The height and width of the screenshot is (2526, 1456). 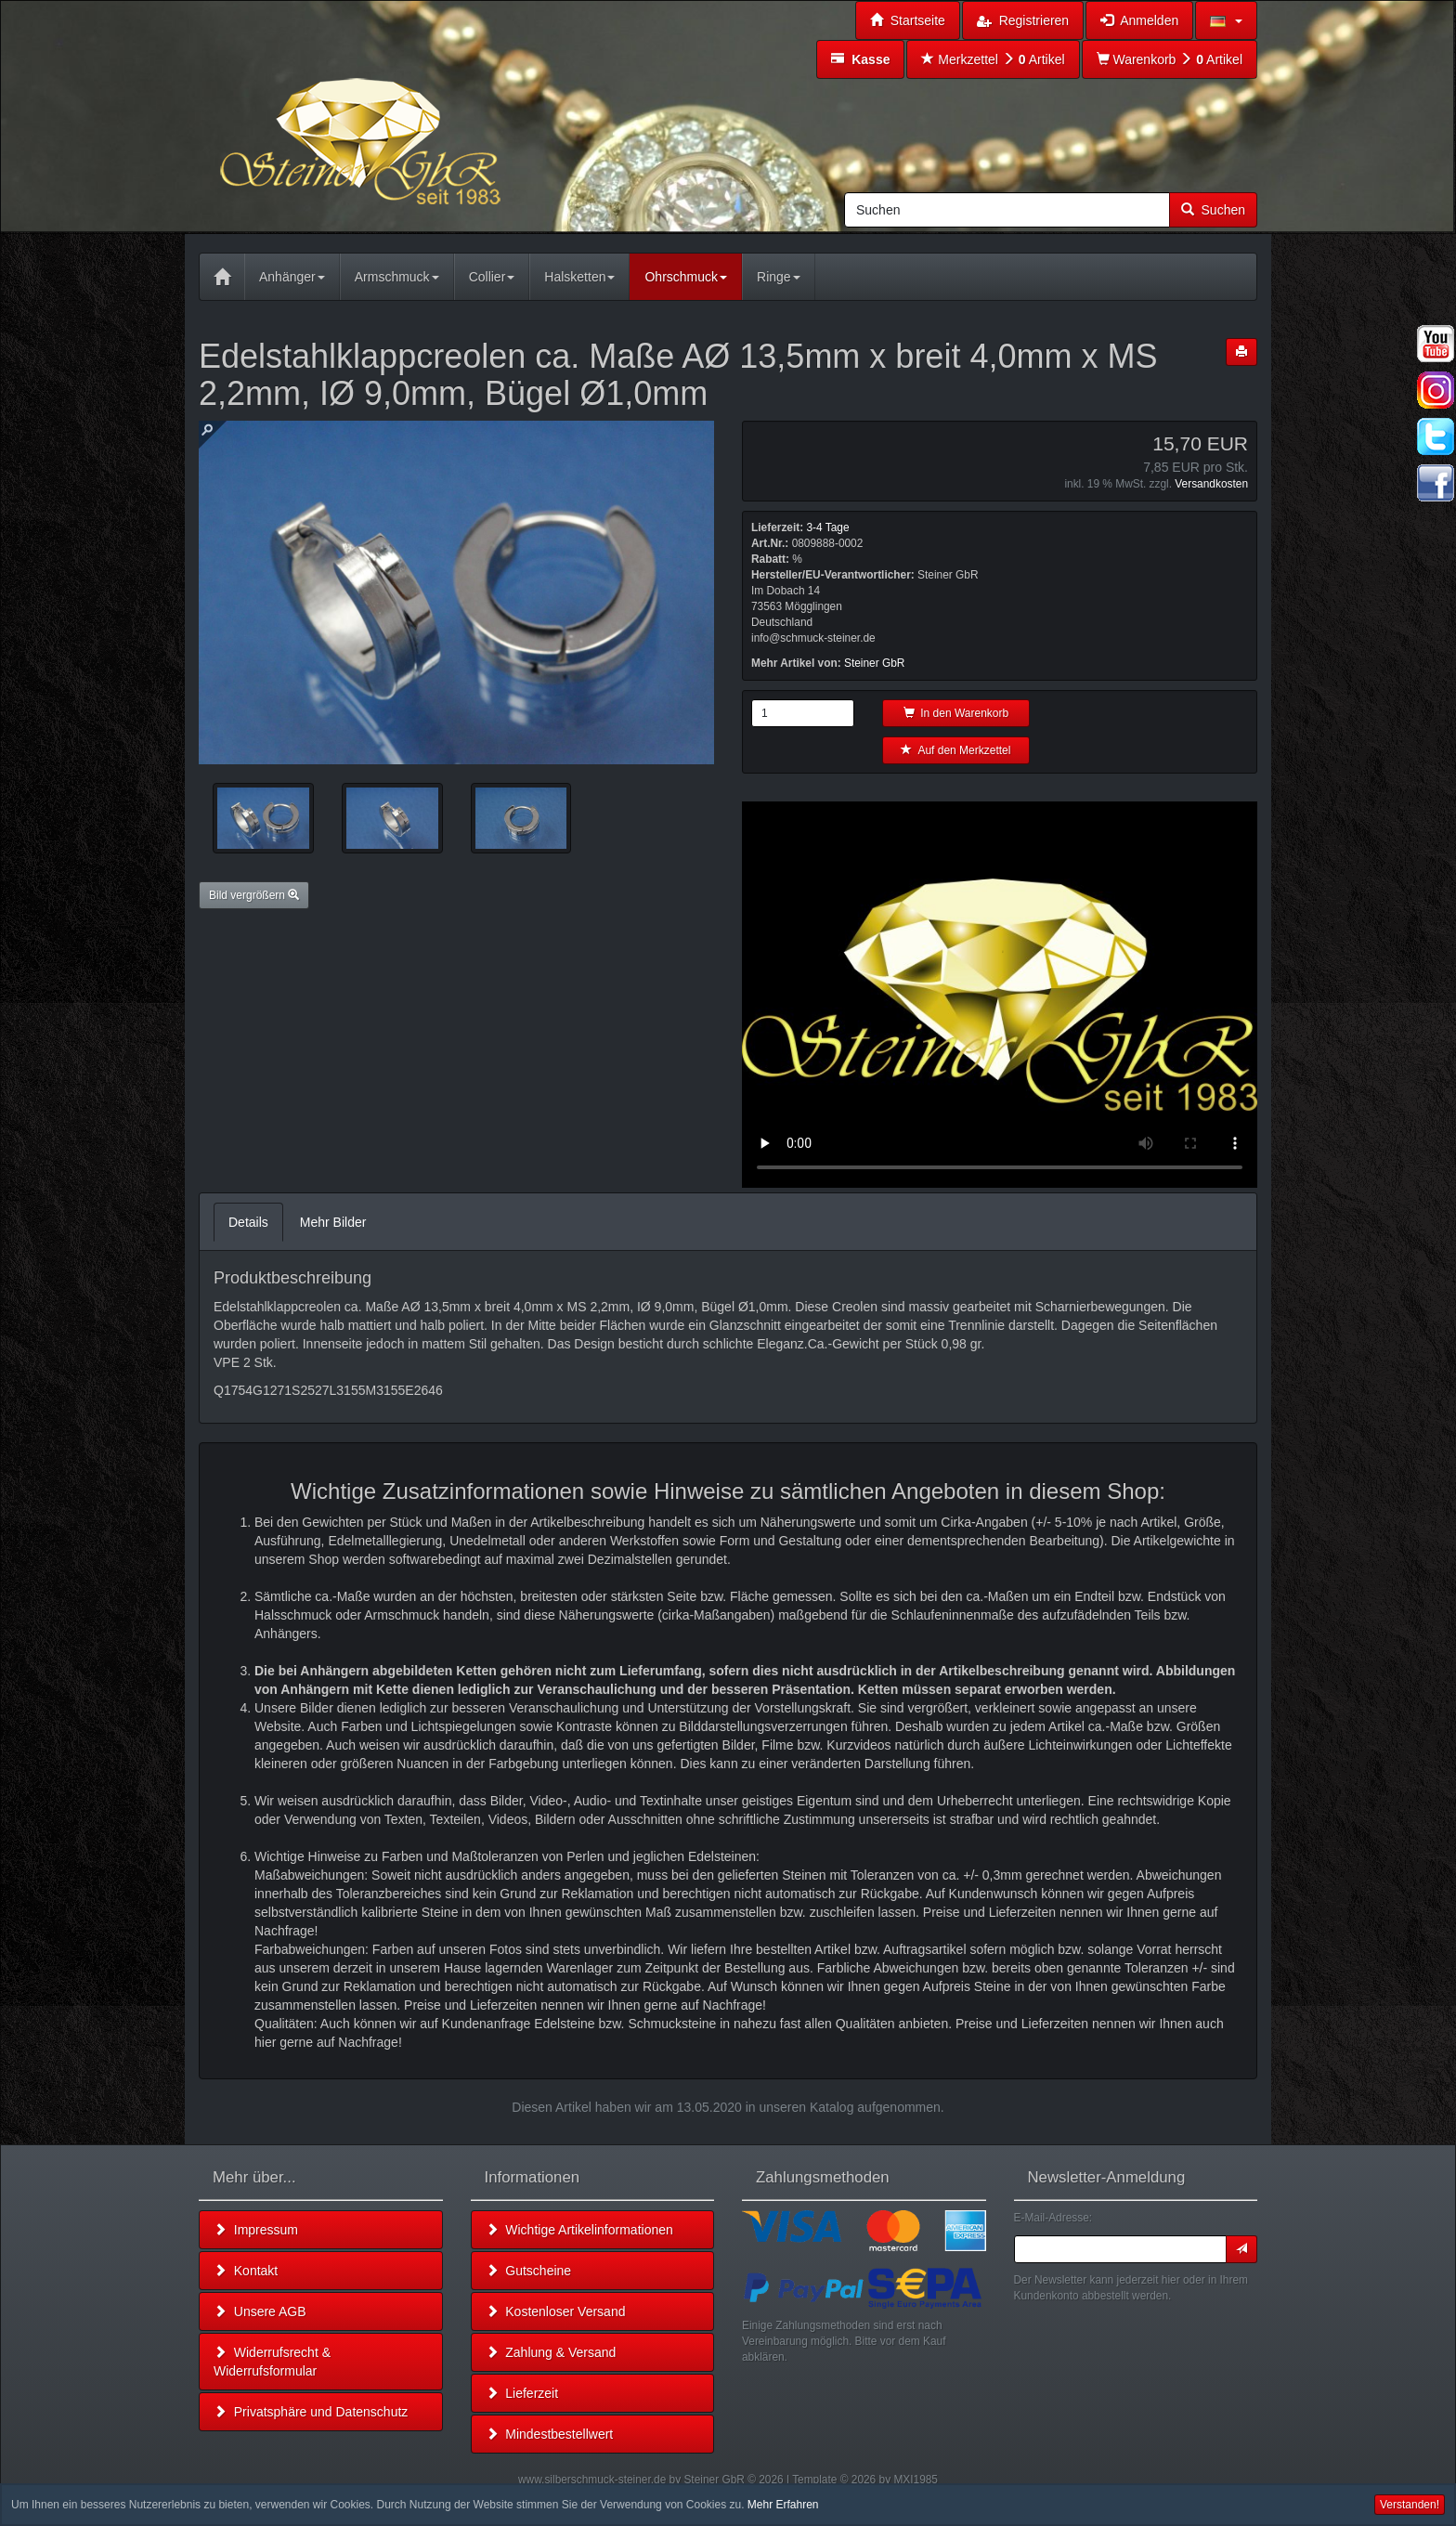 I want to click on Bild vergrößern, so click(x=254, y=895).